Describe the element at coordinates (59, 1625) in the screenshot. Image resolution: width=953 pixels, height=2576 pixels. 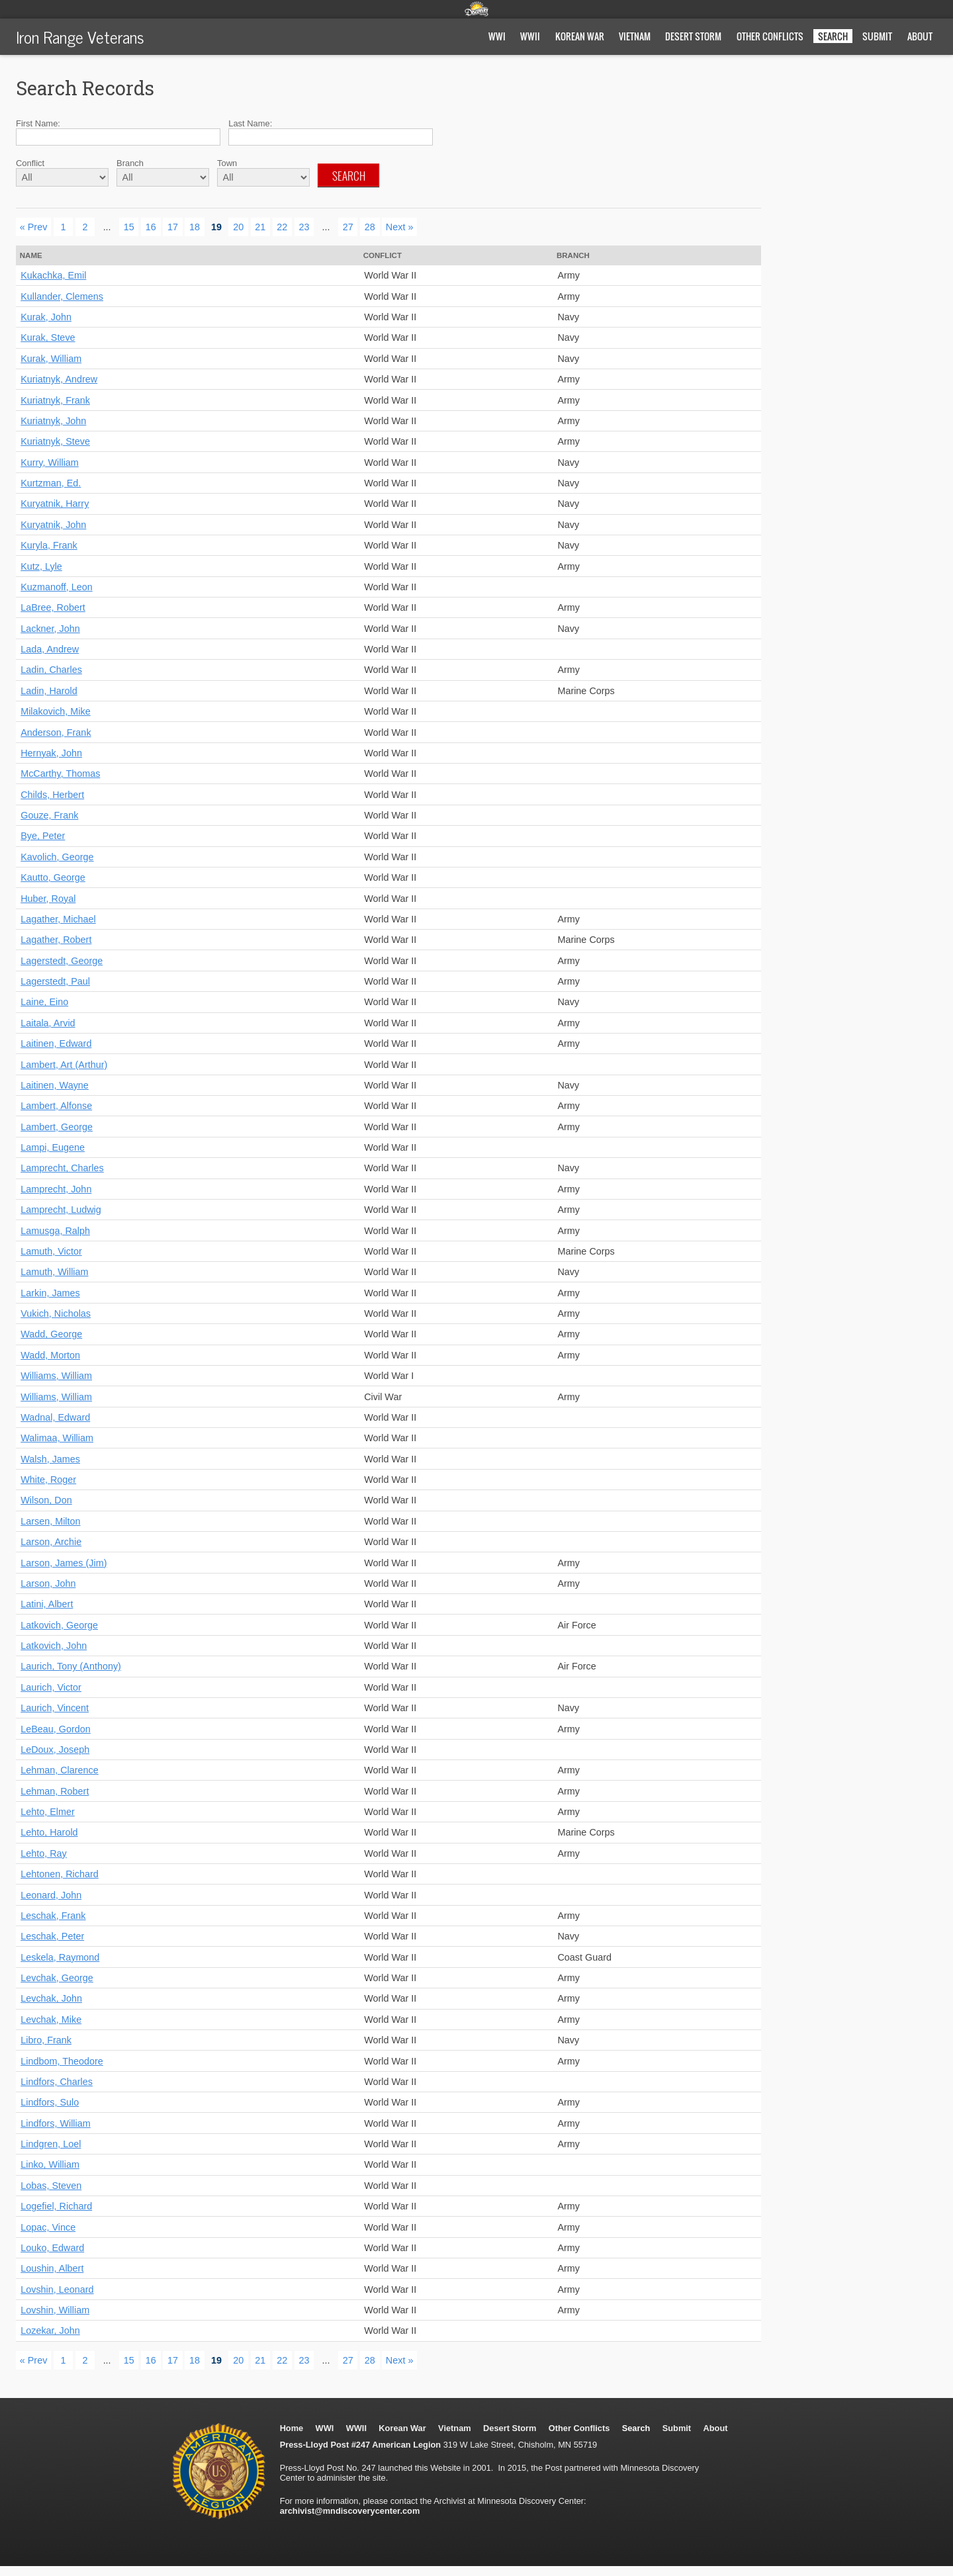
I see `Latkovich, George` at that location.